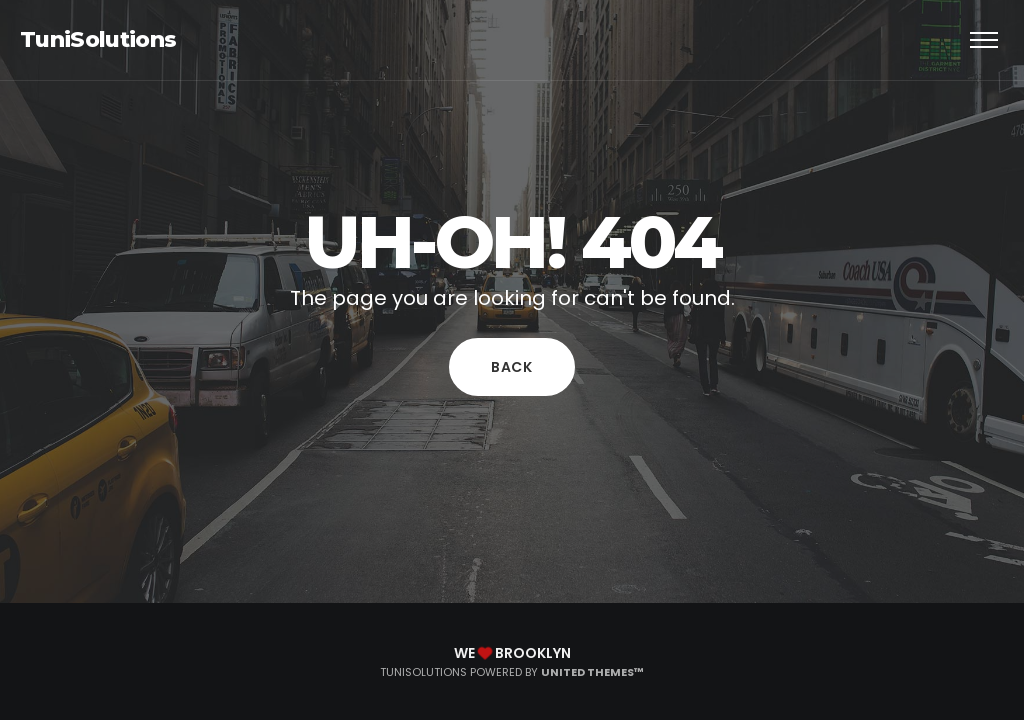 Image resolution: width=1024 pixels, height=720 pixels. What do you see at coordinates (98, 39) in the screenshot?
I see `TuniSolutions` at bounding box center [98, 39].